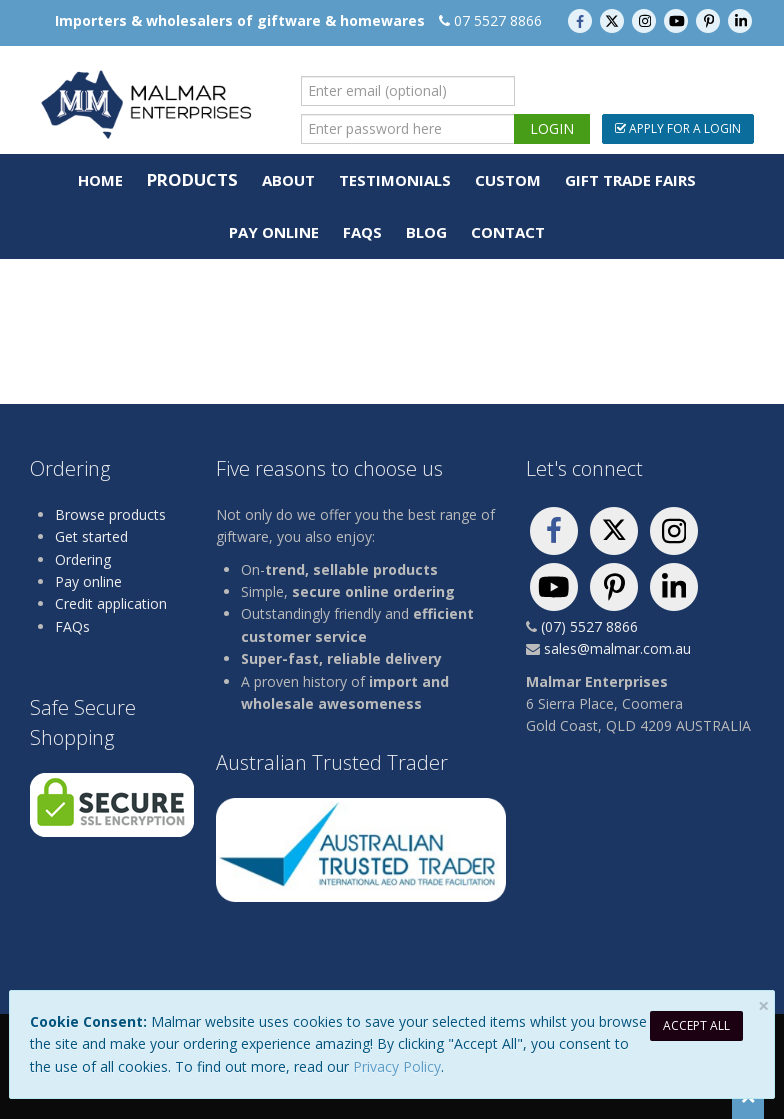 The image size is (784, 1119). I want to click on Apply For a Login, so click(678, 128).